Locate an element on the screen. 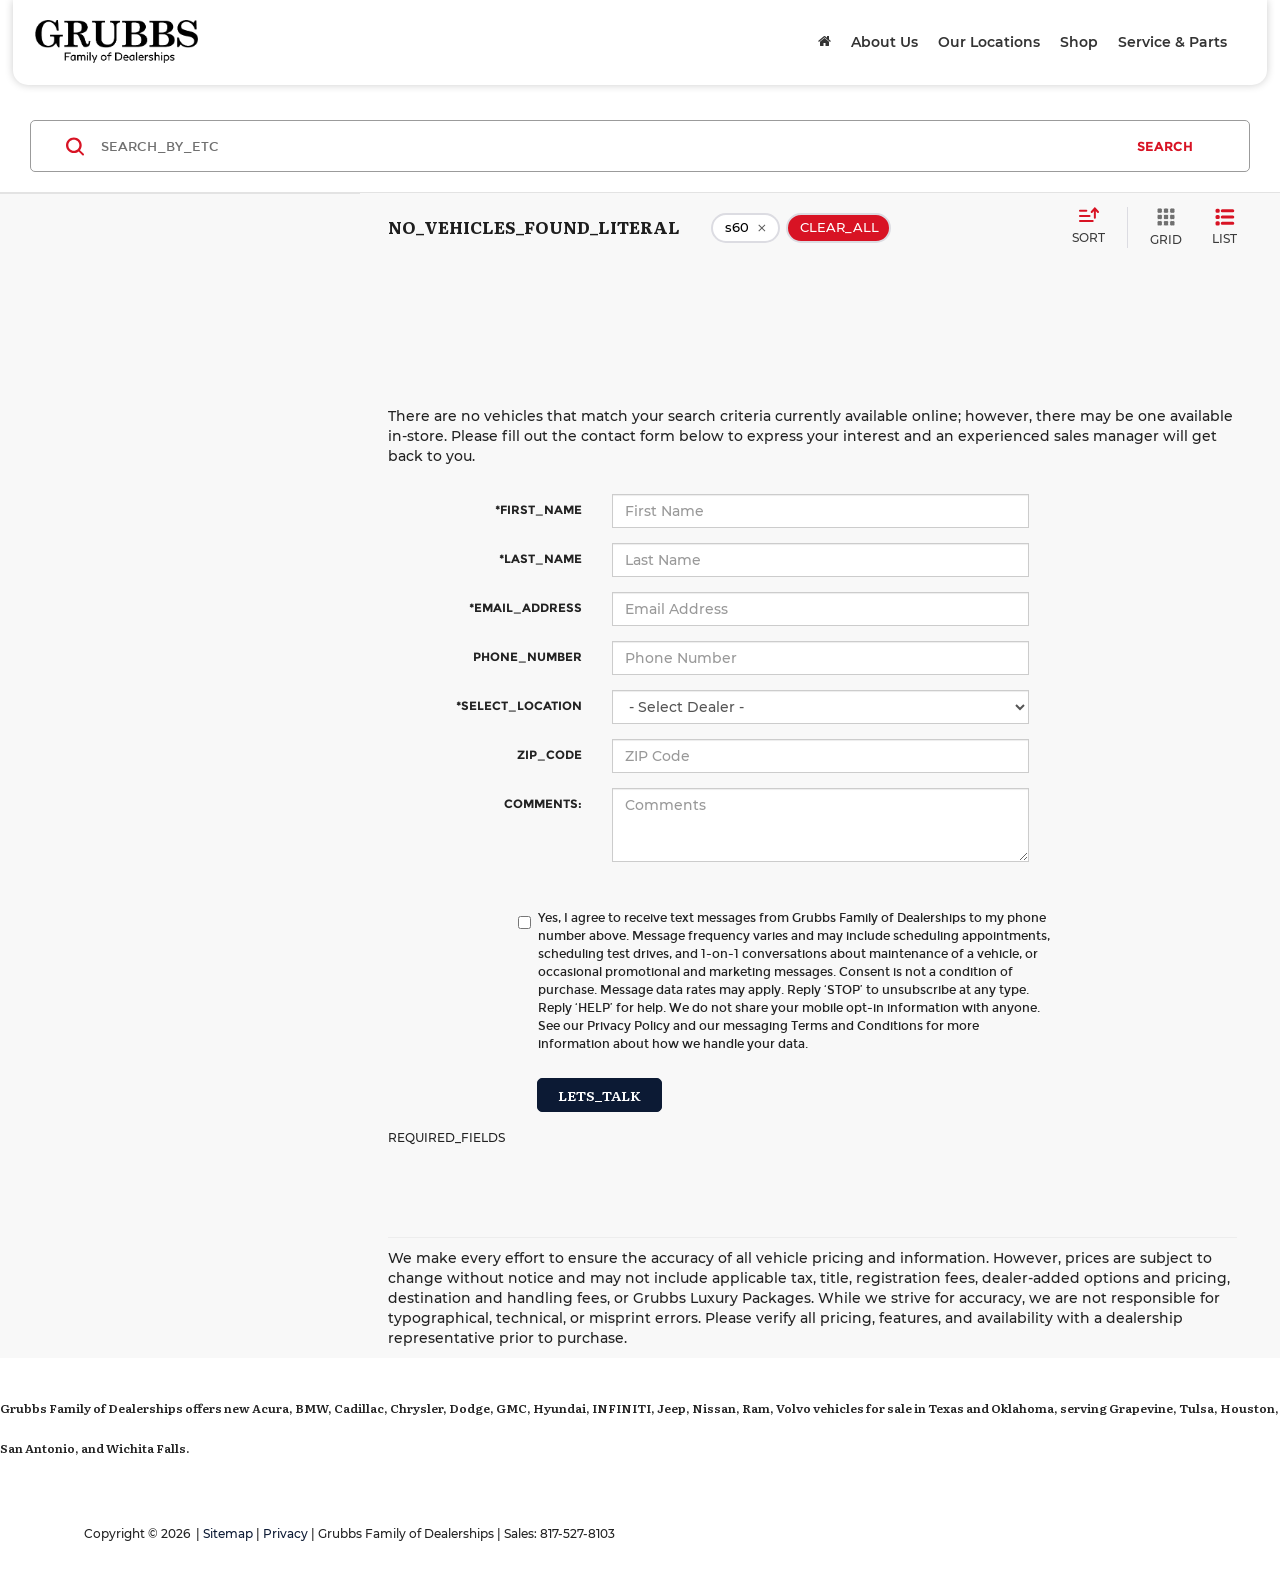 The height and width of the screenshot is (1582, 1280). Service & Parts is located at coordinates (1172, 42).